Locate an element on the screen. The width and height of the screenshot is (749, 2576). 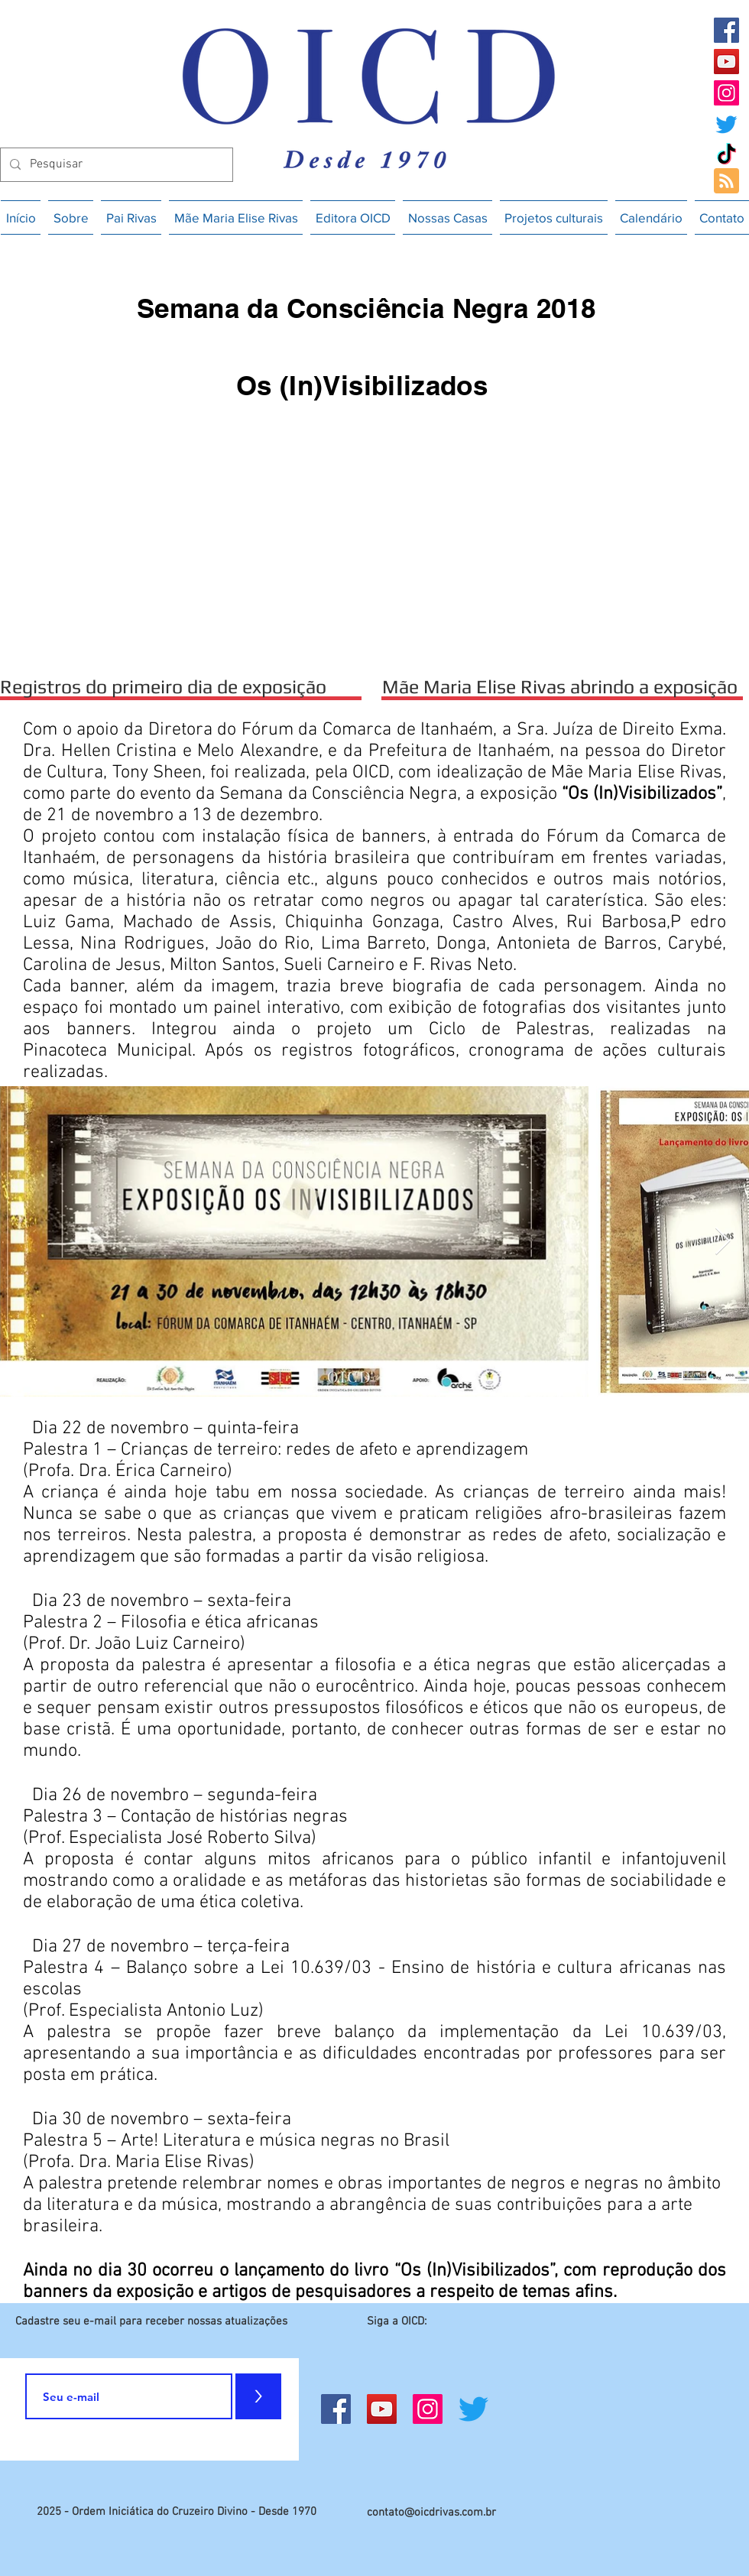
[>] is located at coordinates (258, 2396).